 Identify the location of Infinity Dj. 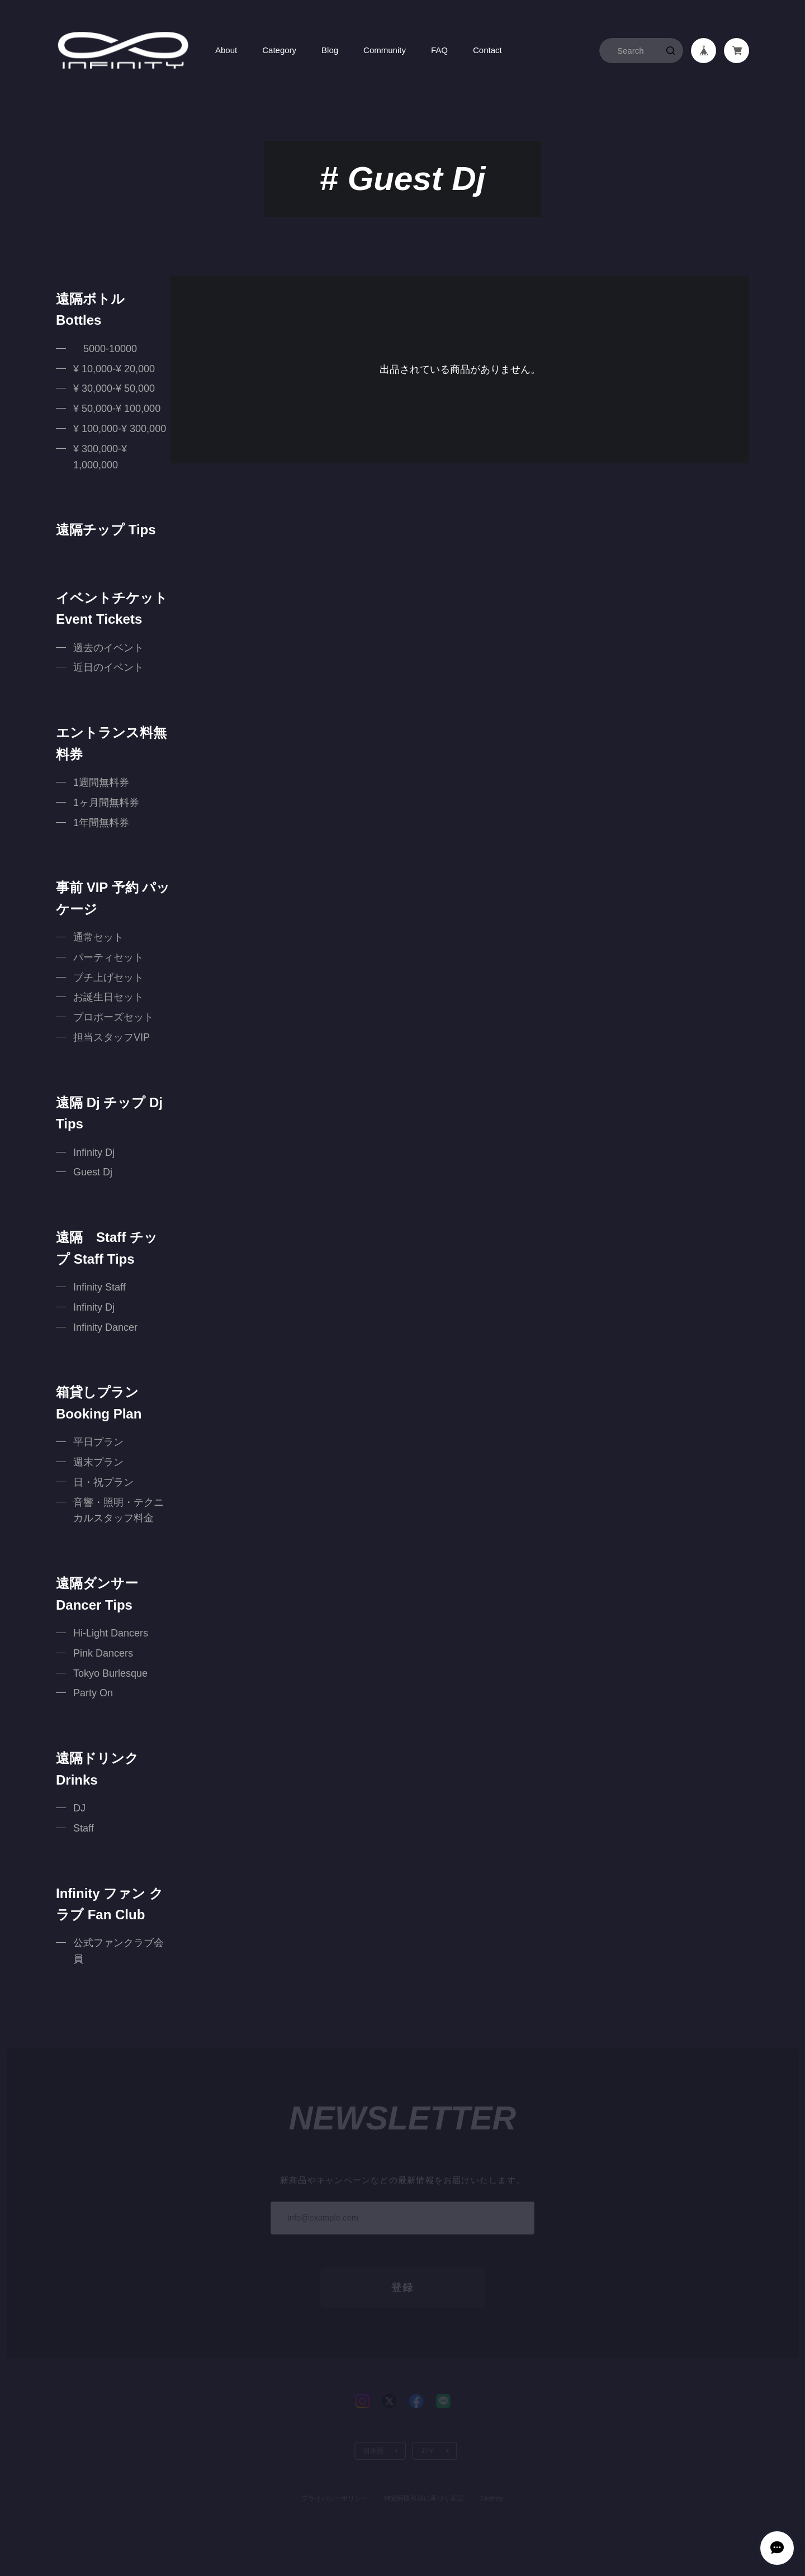
(94, 1152).